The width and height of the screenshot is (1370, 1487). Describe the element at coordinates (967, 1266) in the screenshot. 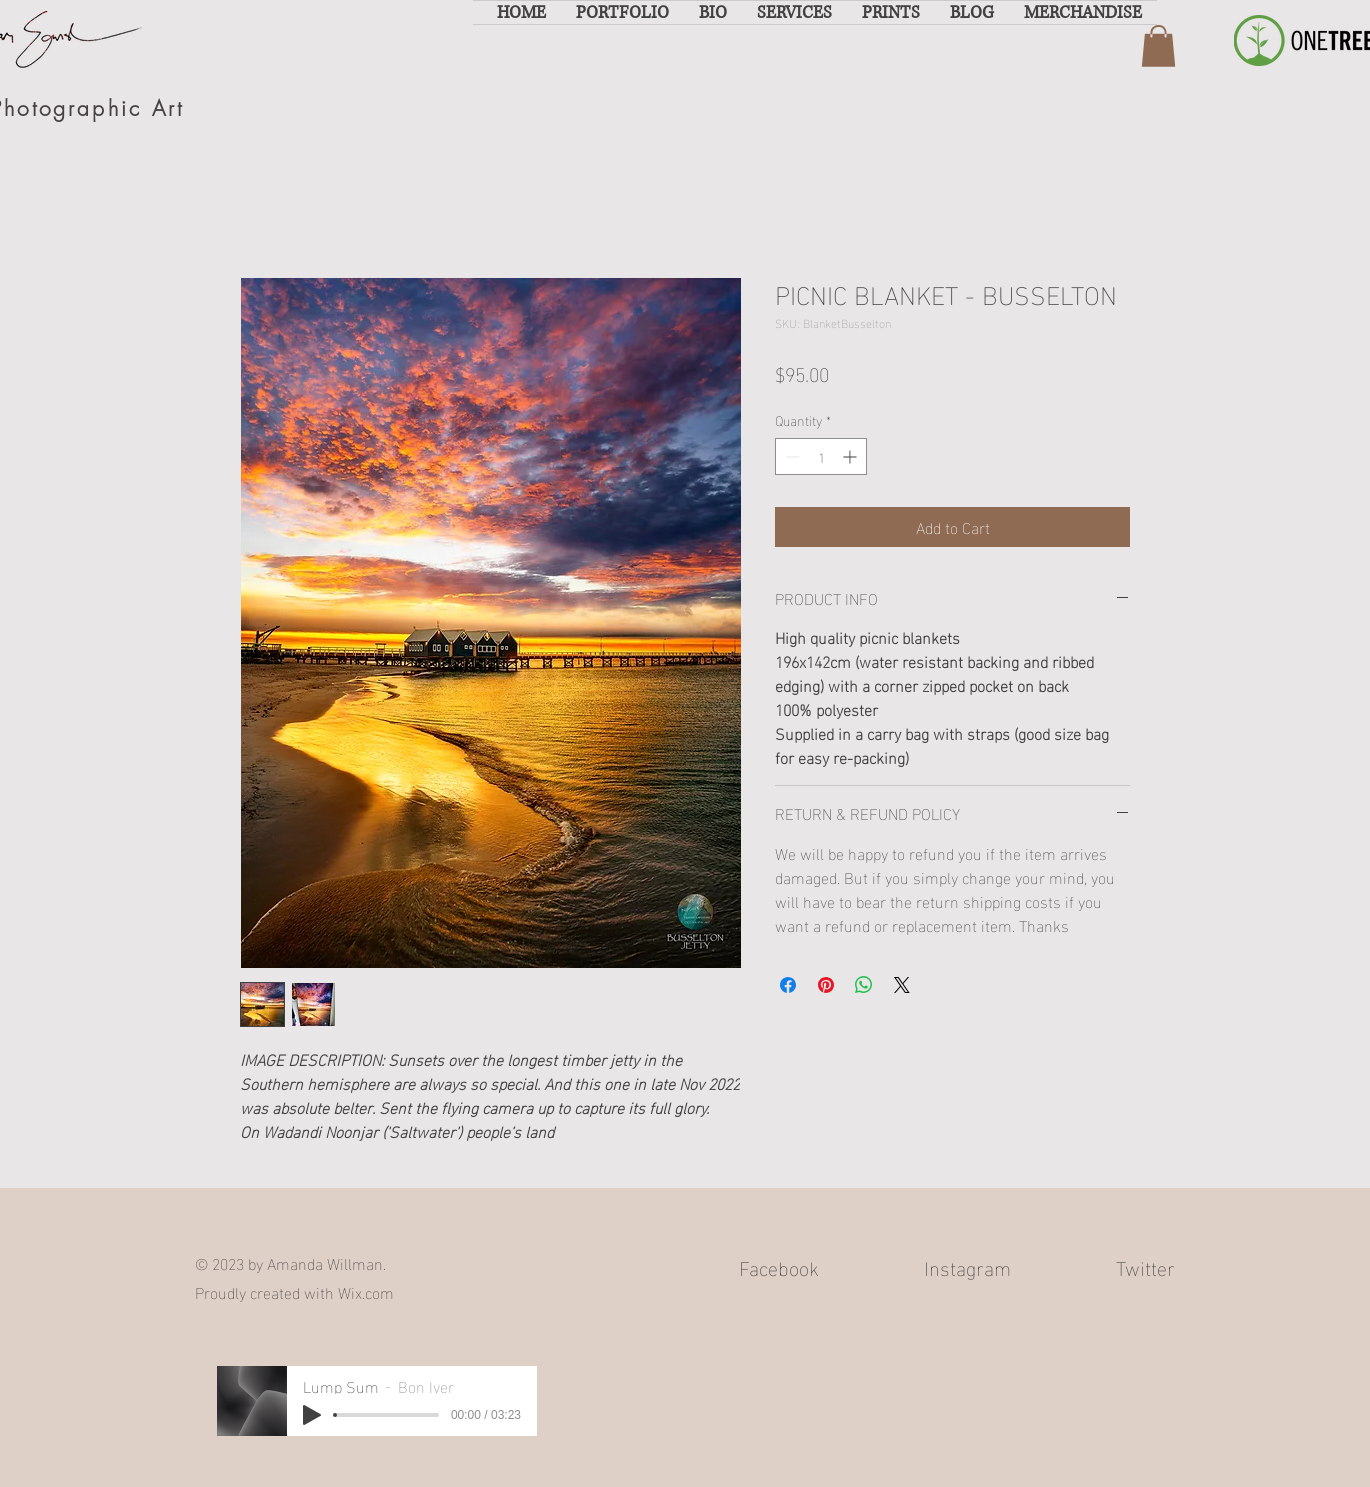

I see `Instagram` at that location.